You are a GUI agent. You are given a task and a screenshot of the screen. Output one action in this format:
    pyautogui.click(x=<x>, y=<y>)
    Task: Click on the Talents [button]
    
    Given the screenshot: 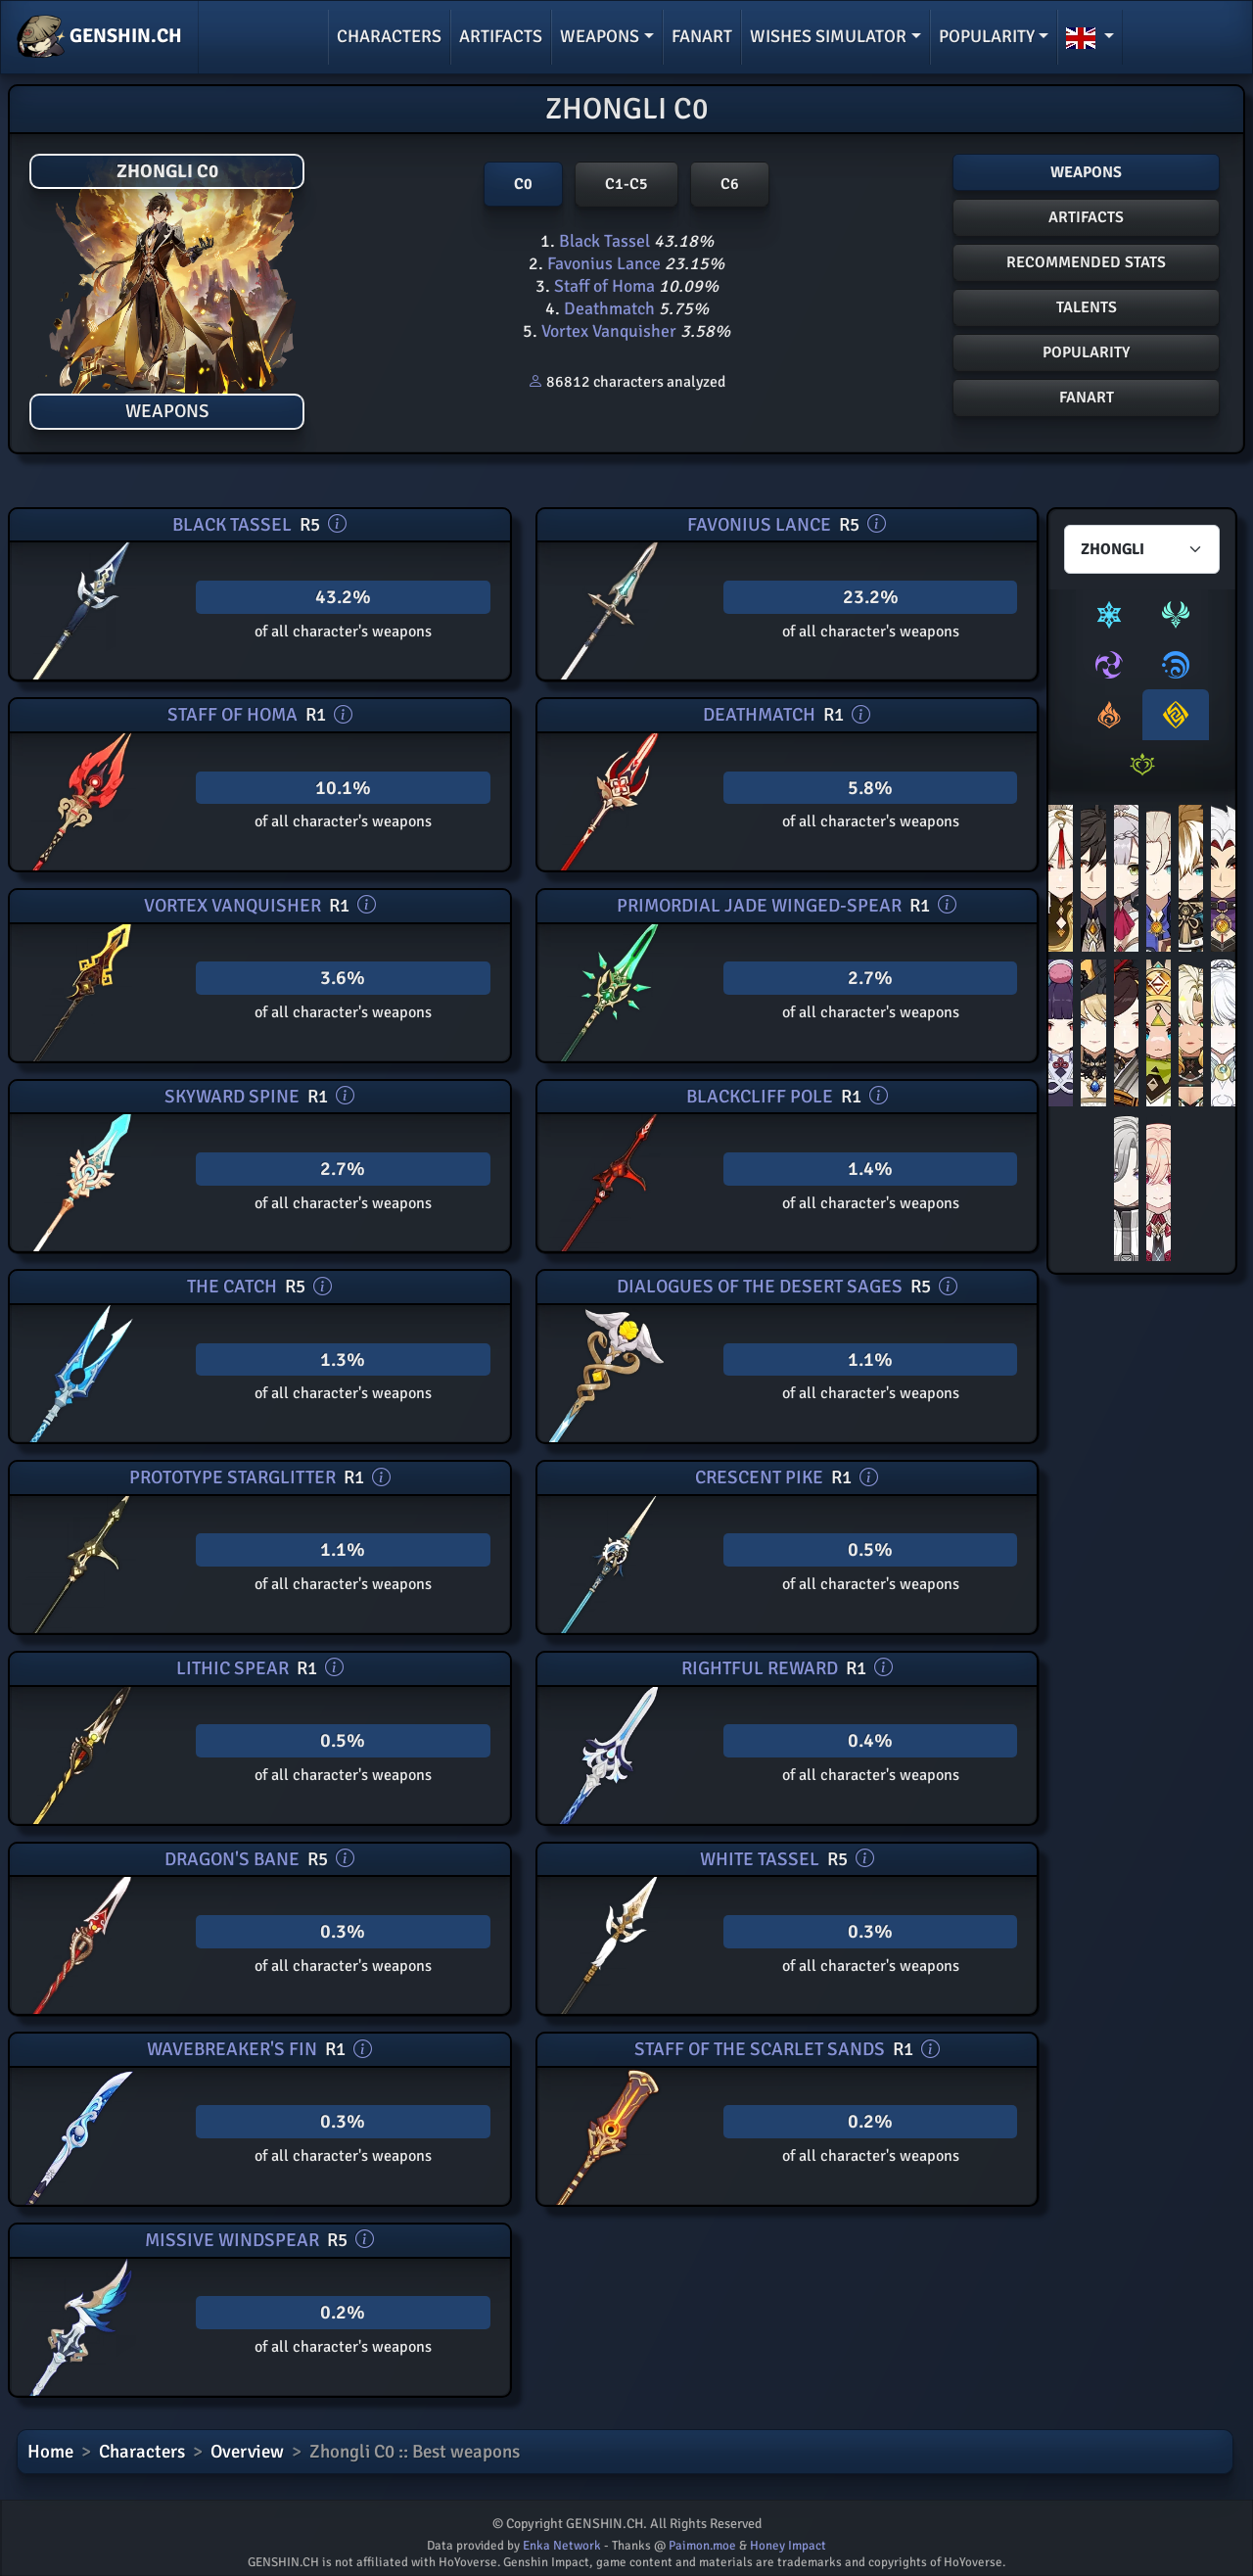 What is the action you would take?
    pyautogui.click(x=1086, y=307)
    